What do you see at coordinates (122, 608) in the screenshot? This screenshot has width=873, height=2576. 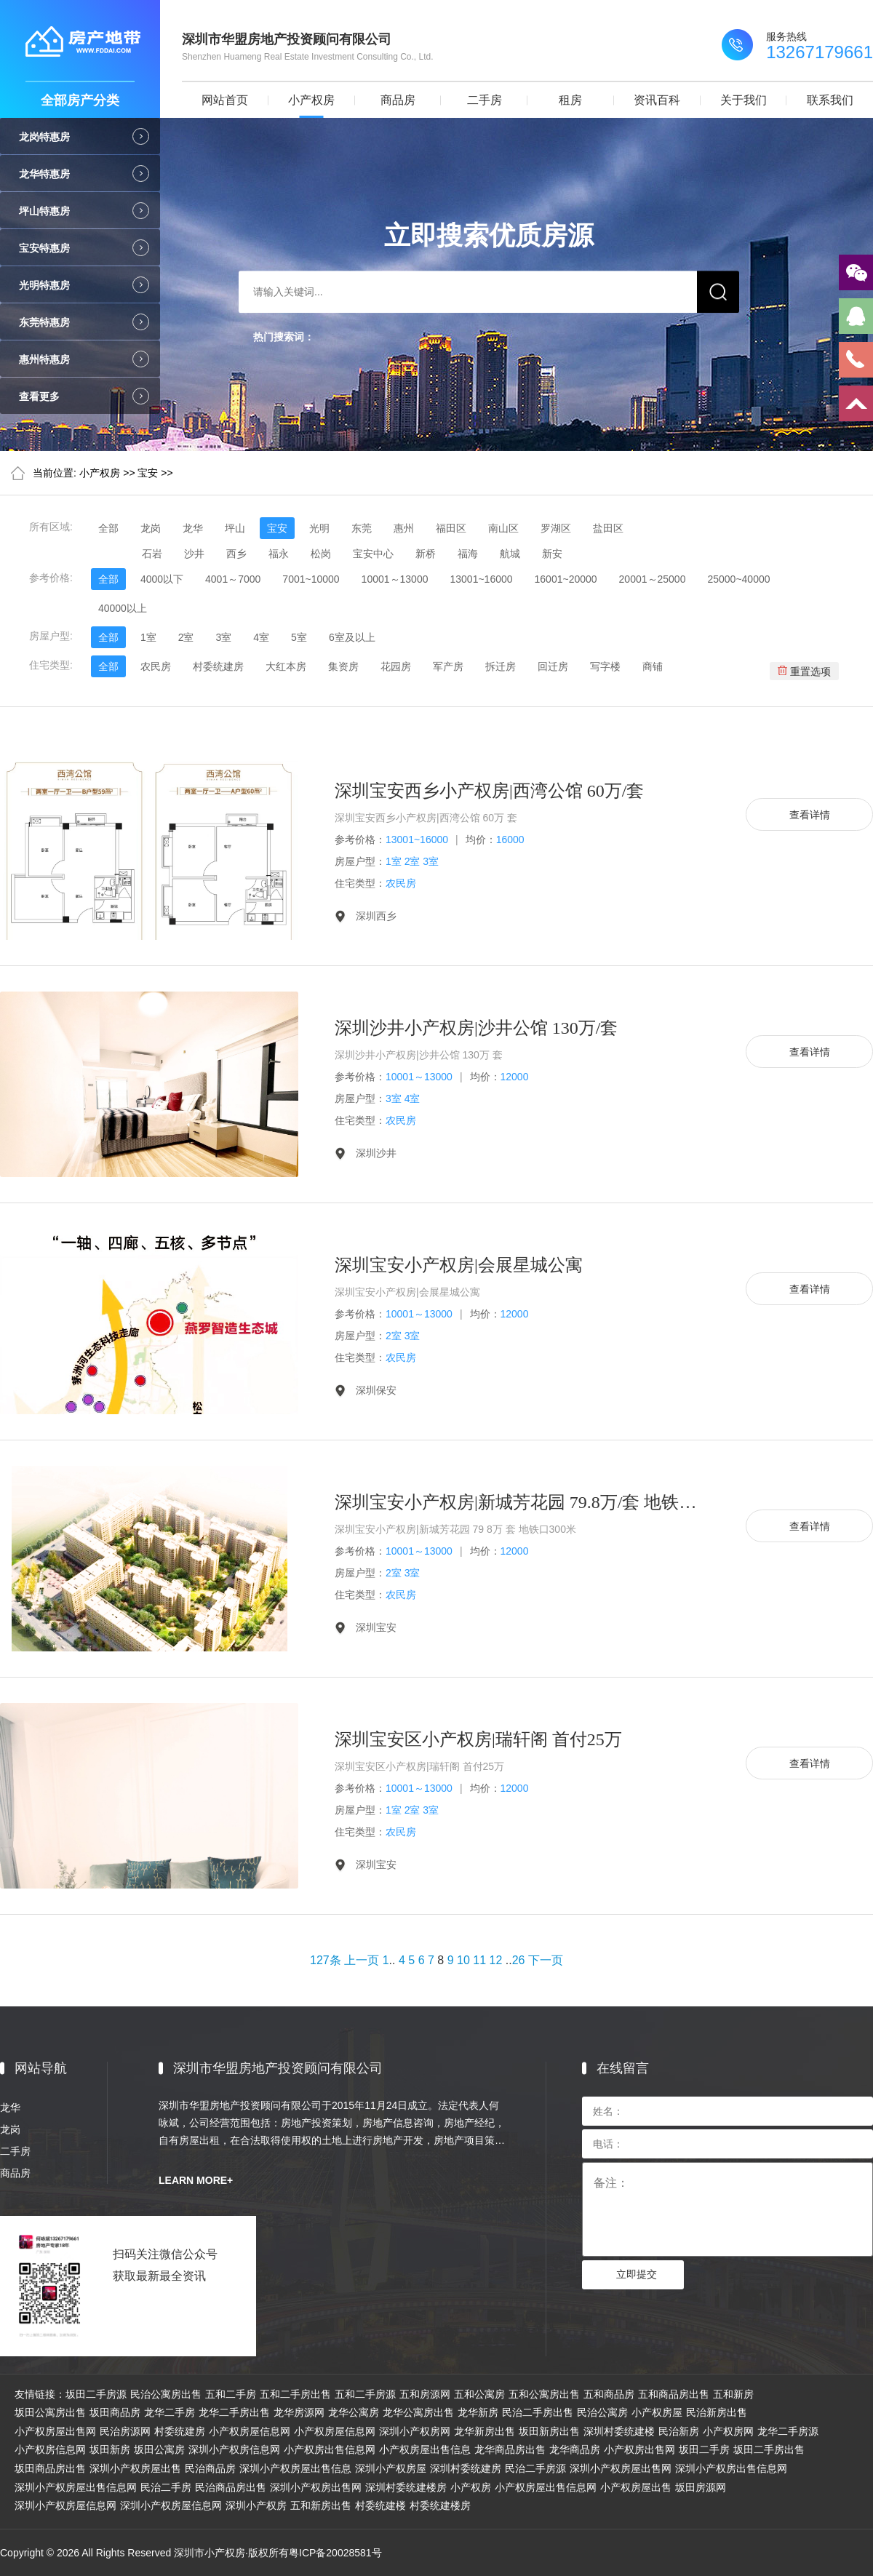 I see `40000以上` at bounding box center [122, 608].